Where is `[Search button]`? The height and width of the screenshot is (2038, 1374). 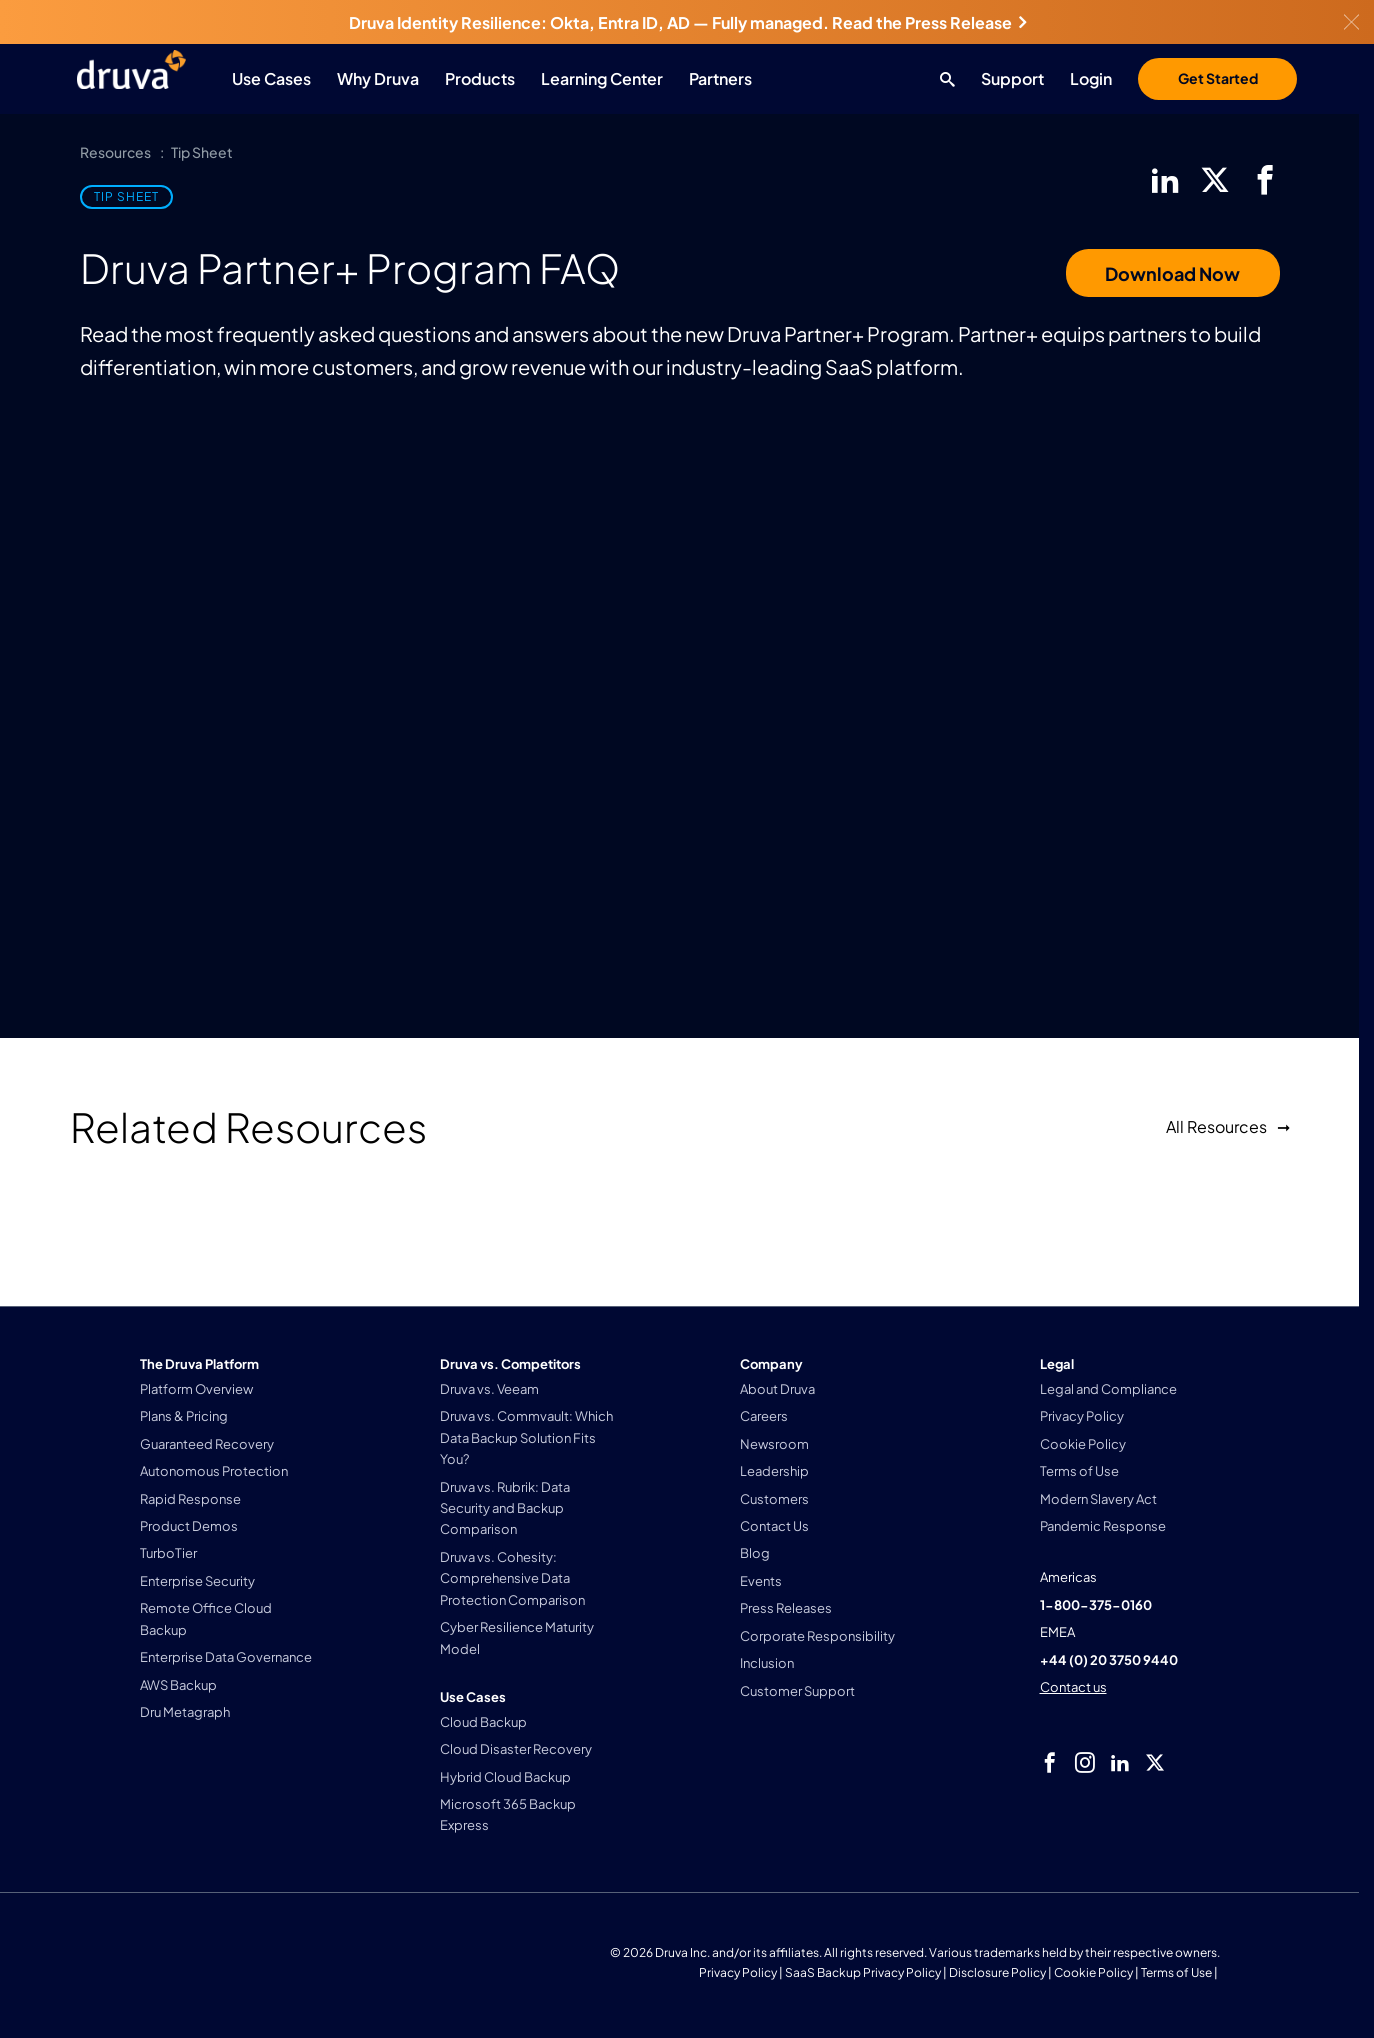
[Search button] is located at coordinates (942, 79).